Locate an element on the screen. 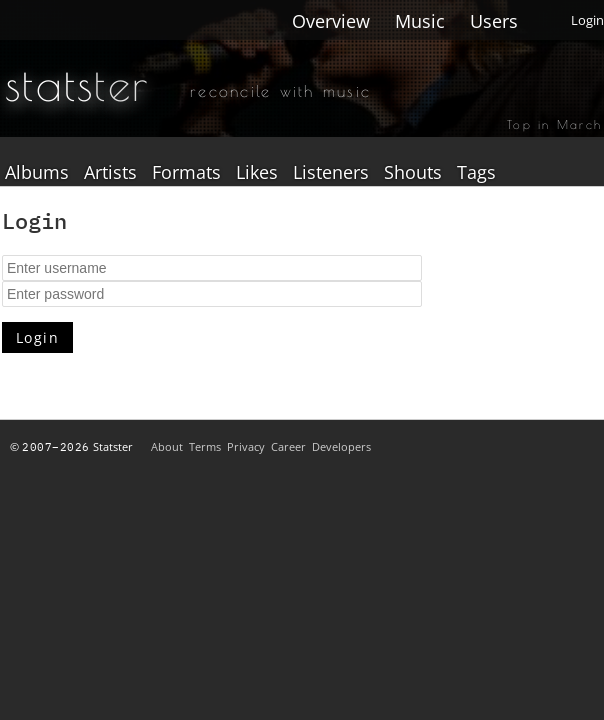  Overview is located at coordinates (331, 21).